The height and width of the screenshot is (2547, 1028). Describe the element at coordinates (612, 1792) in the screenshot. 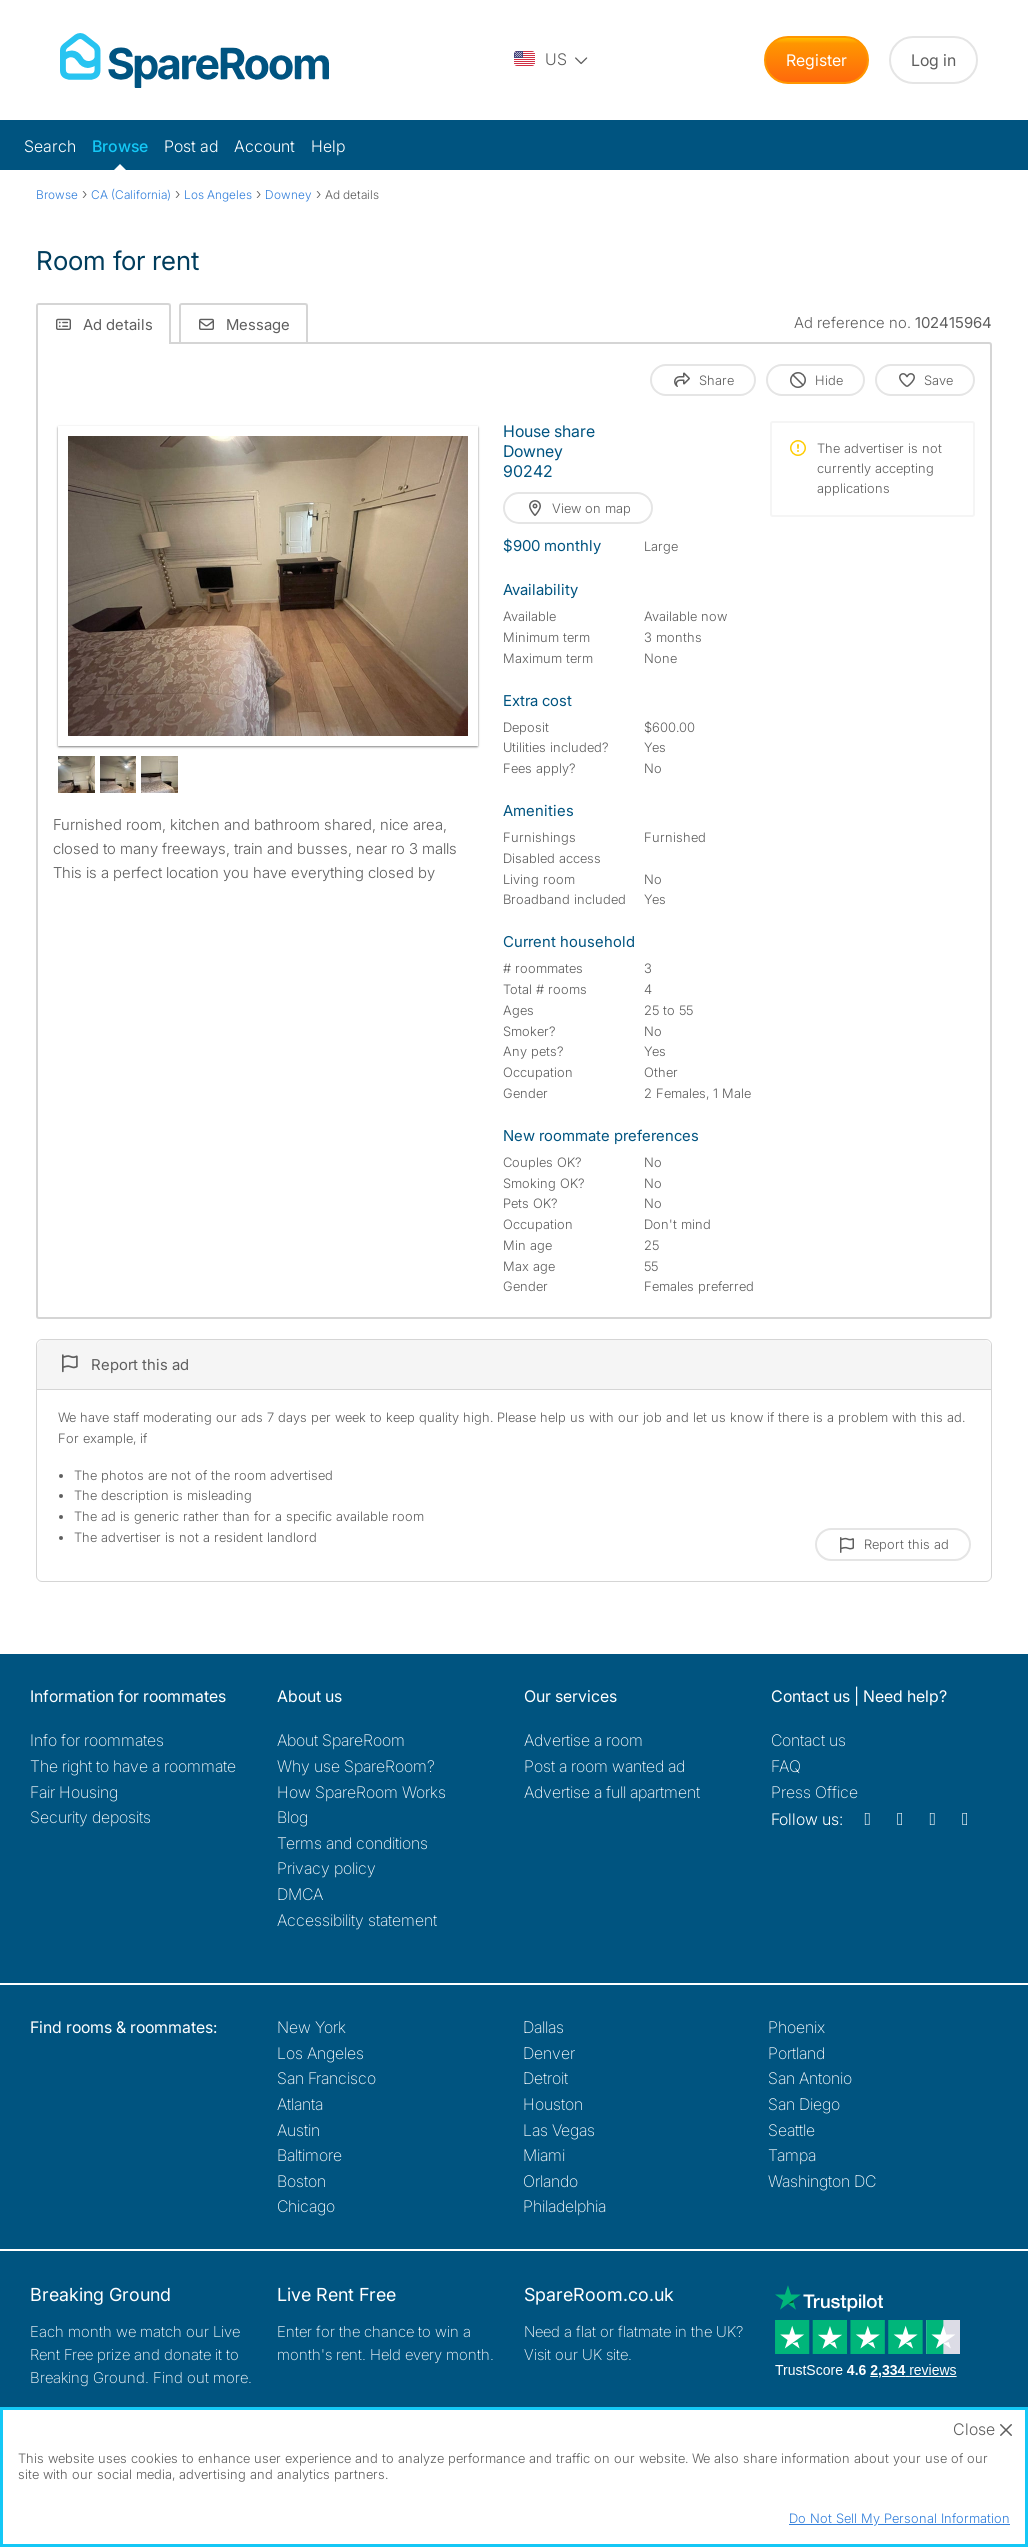

I see `Advertise a full apartment` at that location.